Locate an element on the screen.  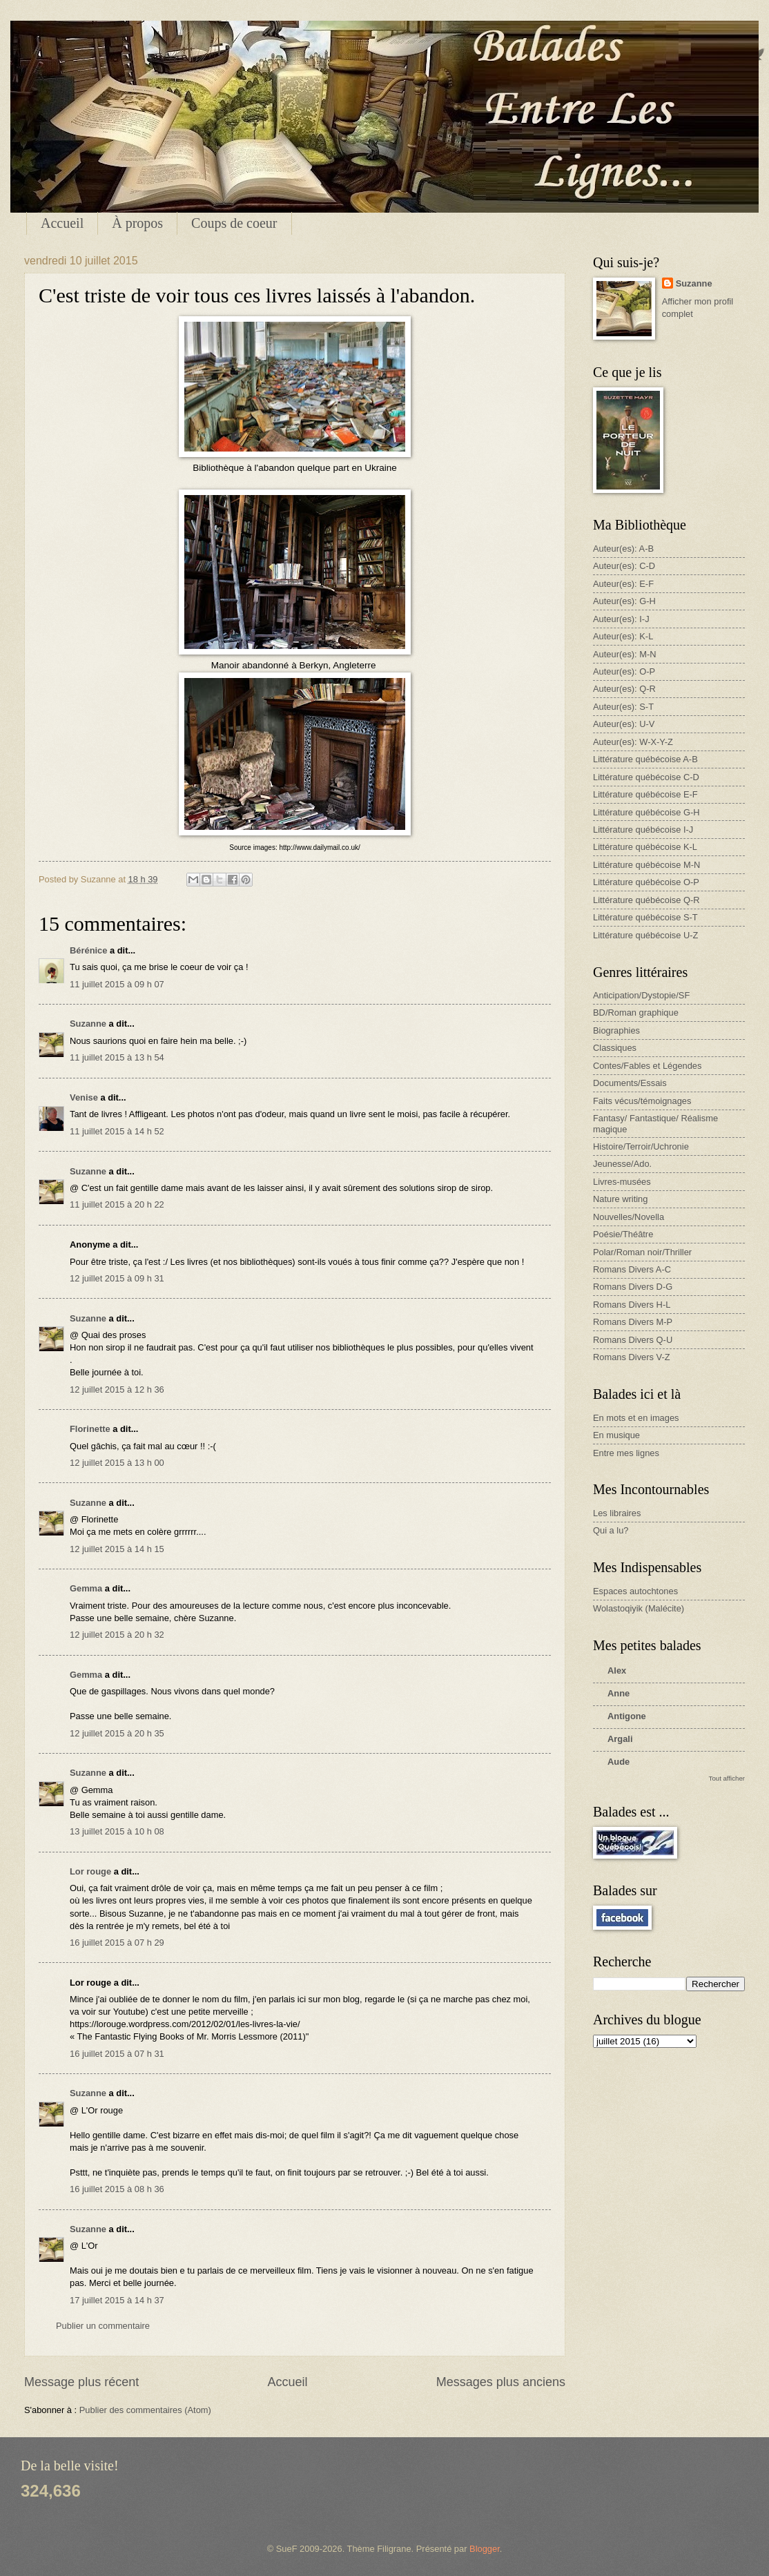
Littérature québécoise M-N is located at coordinates (646, 865).